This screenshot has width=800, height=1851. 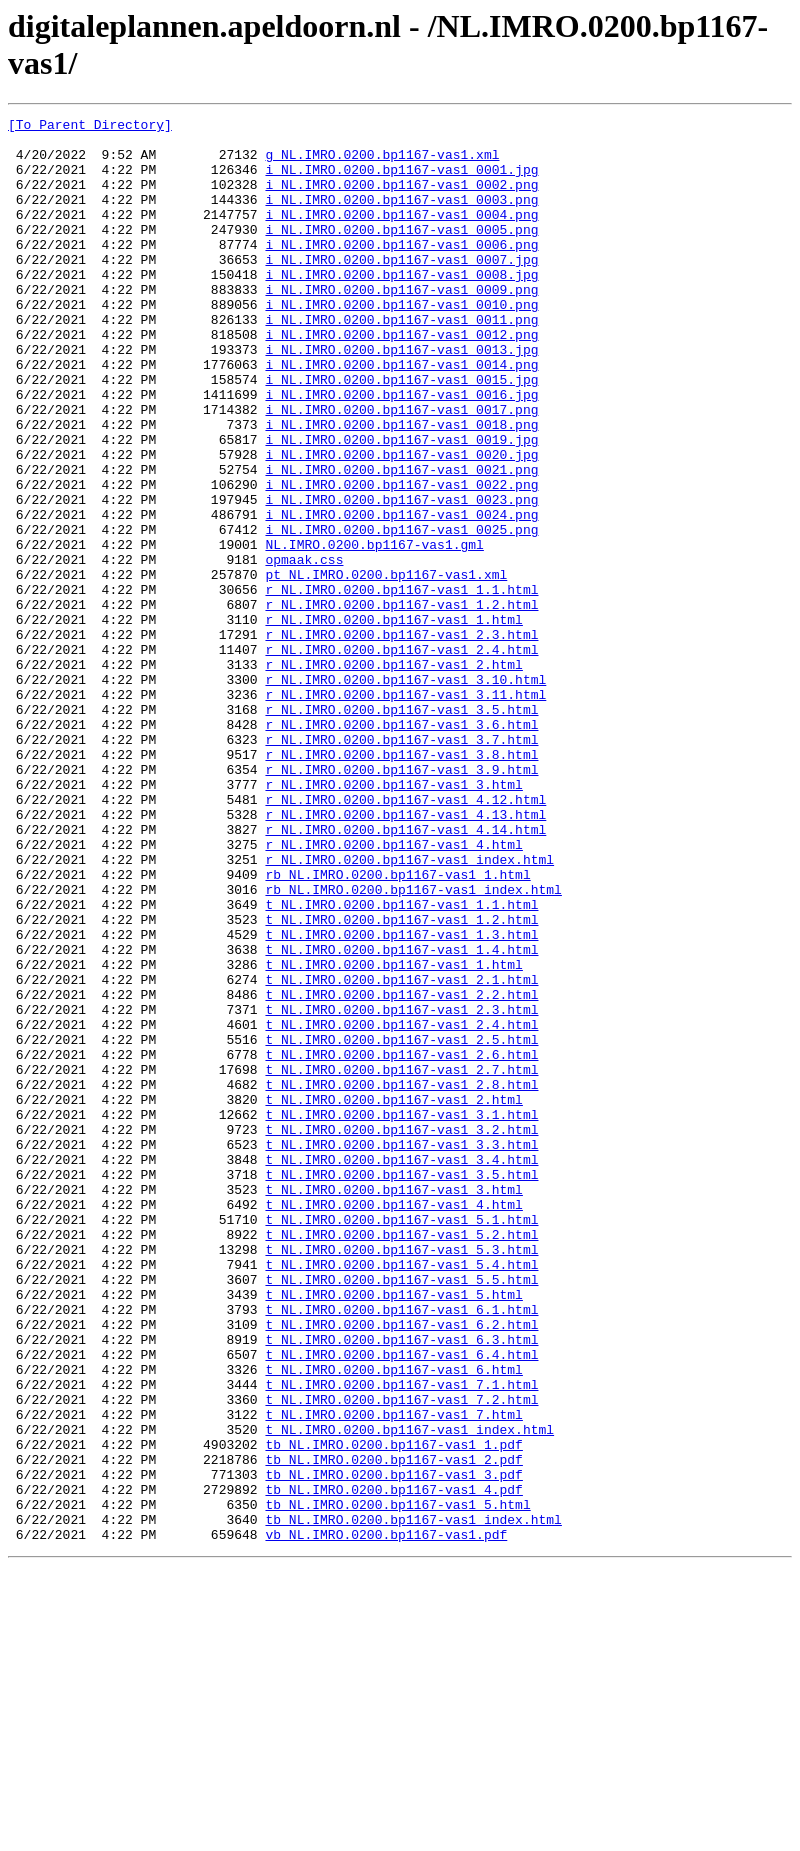 I want to click on t_NL.IMRO.0200.bp1167-vas1_4.html, so click(x=393, y=1423).